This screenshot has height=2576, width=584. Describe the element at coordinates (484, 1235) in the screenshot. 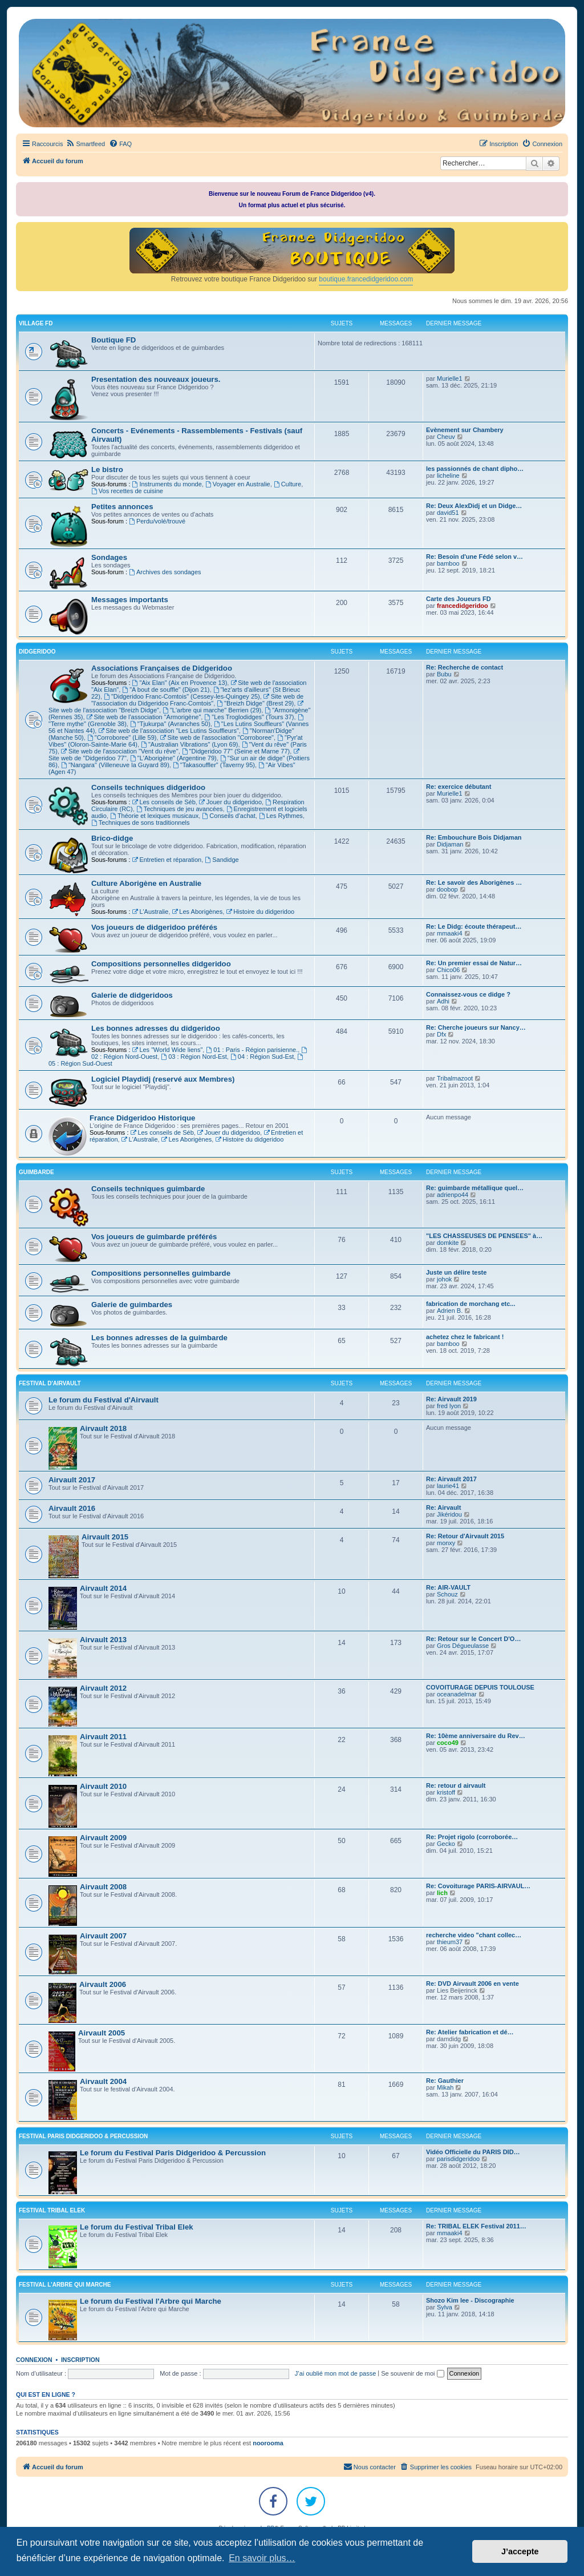

I see `"LES CHASSEUSES DE PENSEES" à…` at that location.